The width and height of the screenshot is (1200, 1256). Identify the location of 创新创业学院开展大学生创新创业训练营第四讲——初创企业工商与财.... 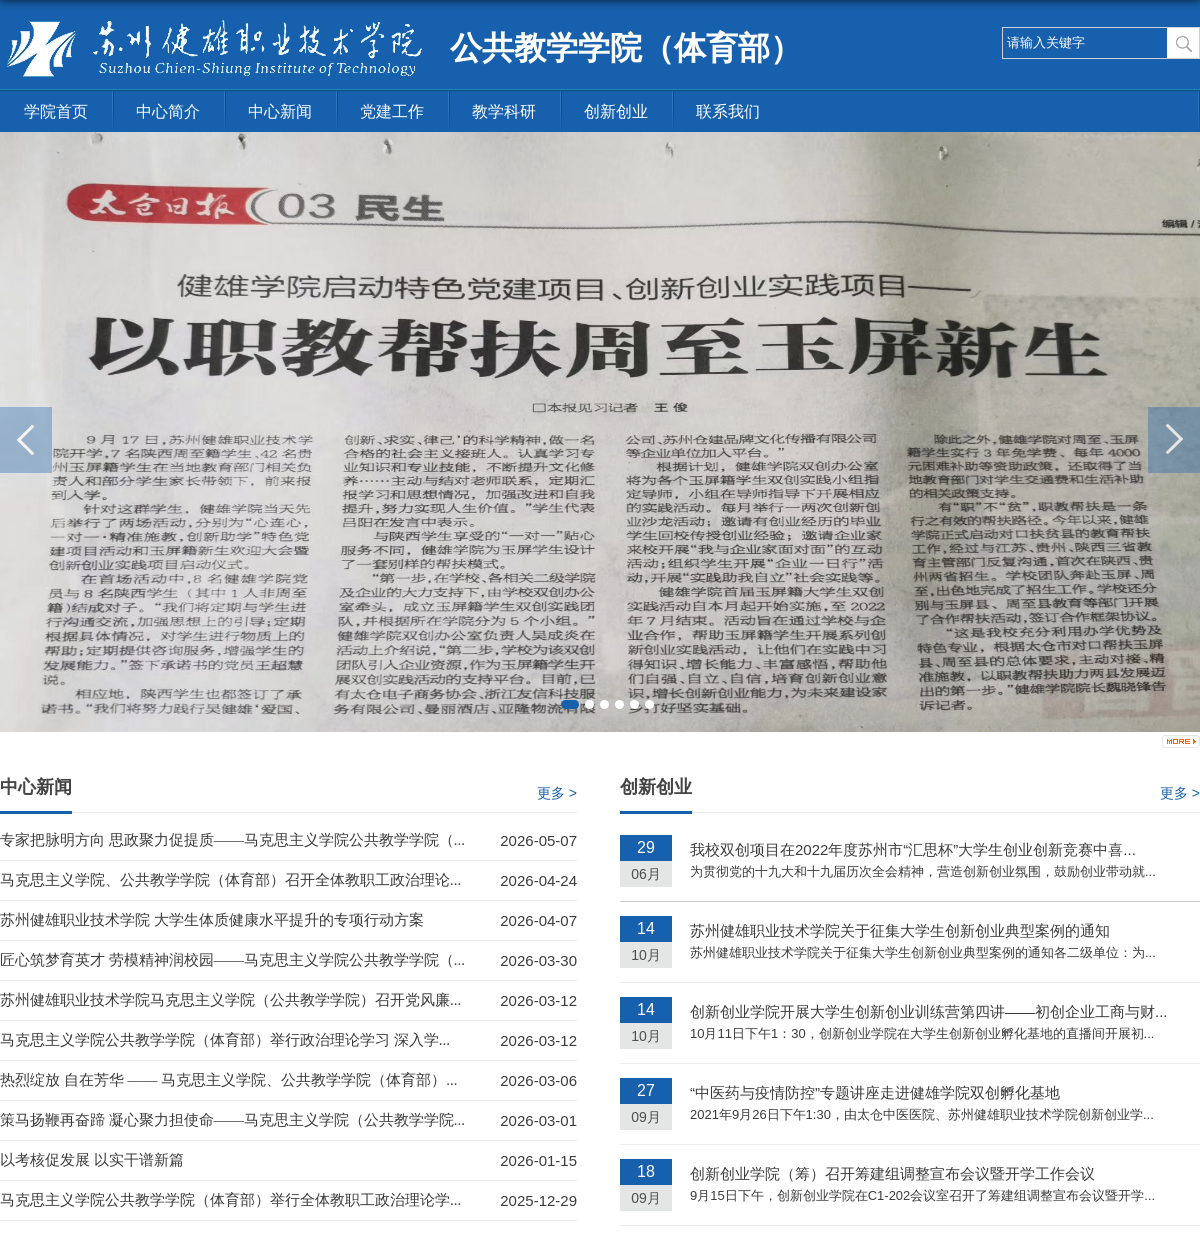
(929, 1011).